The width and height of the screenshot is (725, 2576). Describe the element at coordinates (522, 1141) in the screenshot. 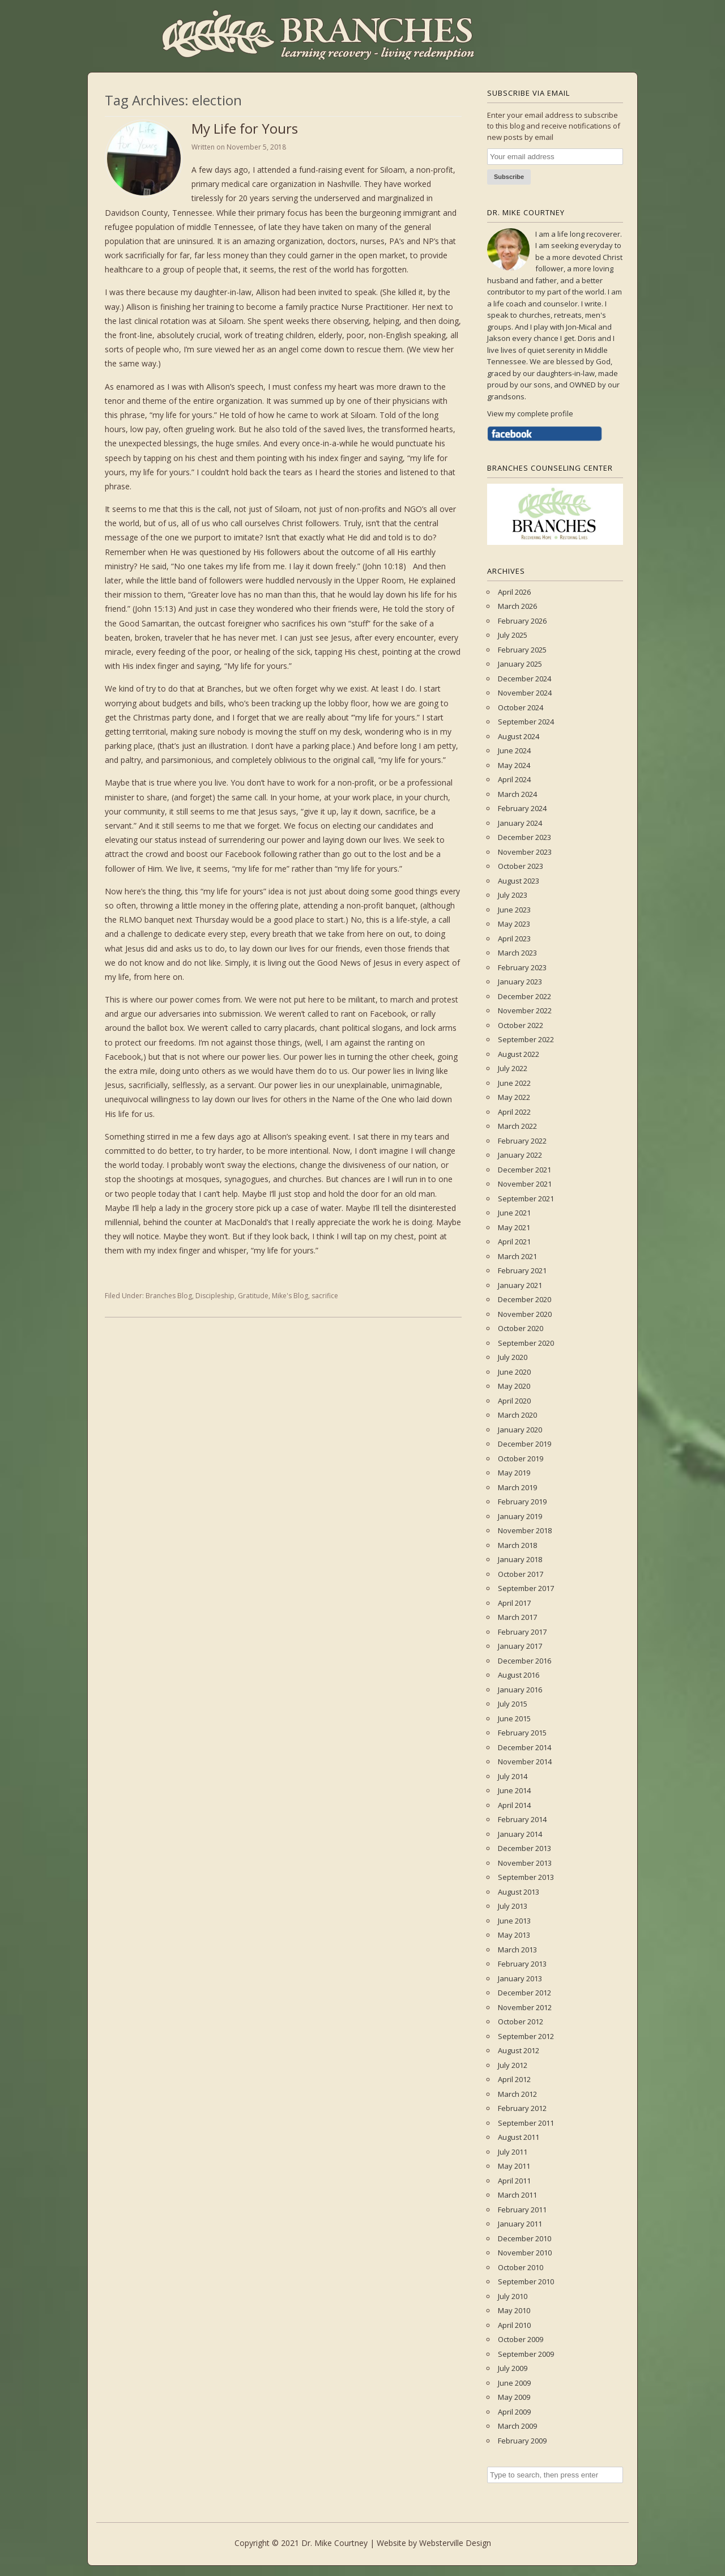

I see `February 2022` at that location.